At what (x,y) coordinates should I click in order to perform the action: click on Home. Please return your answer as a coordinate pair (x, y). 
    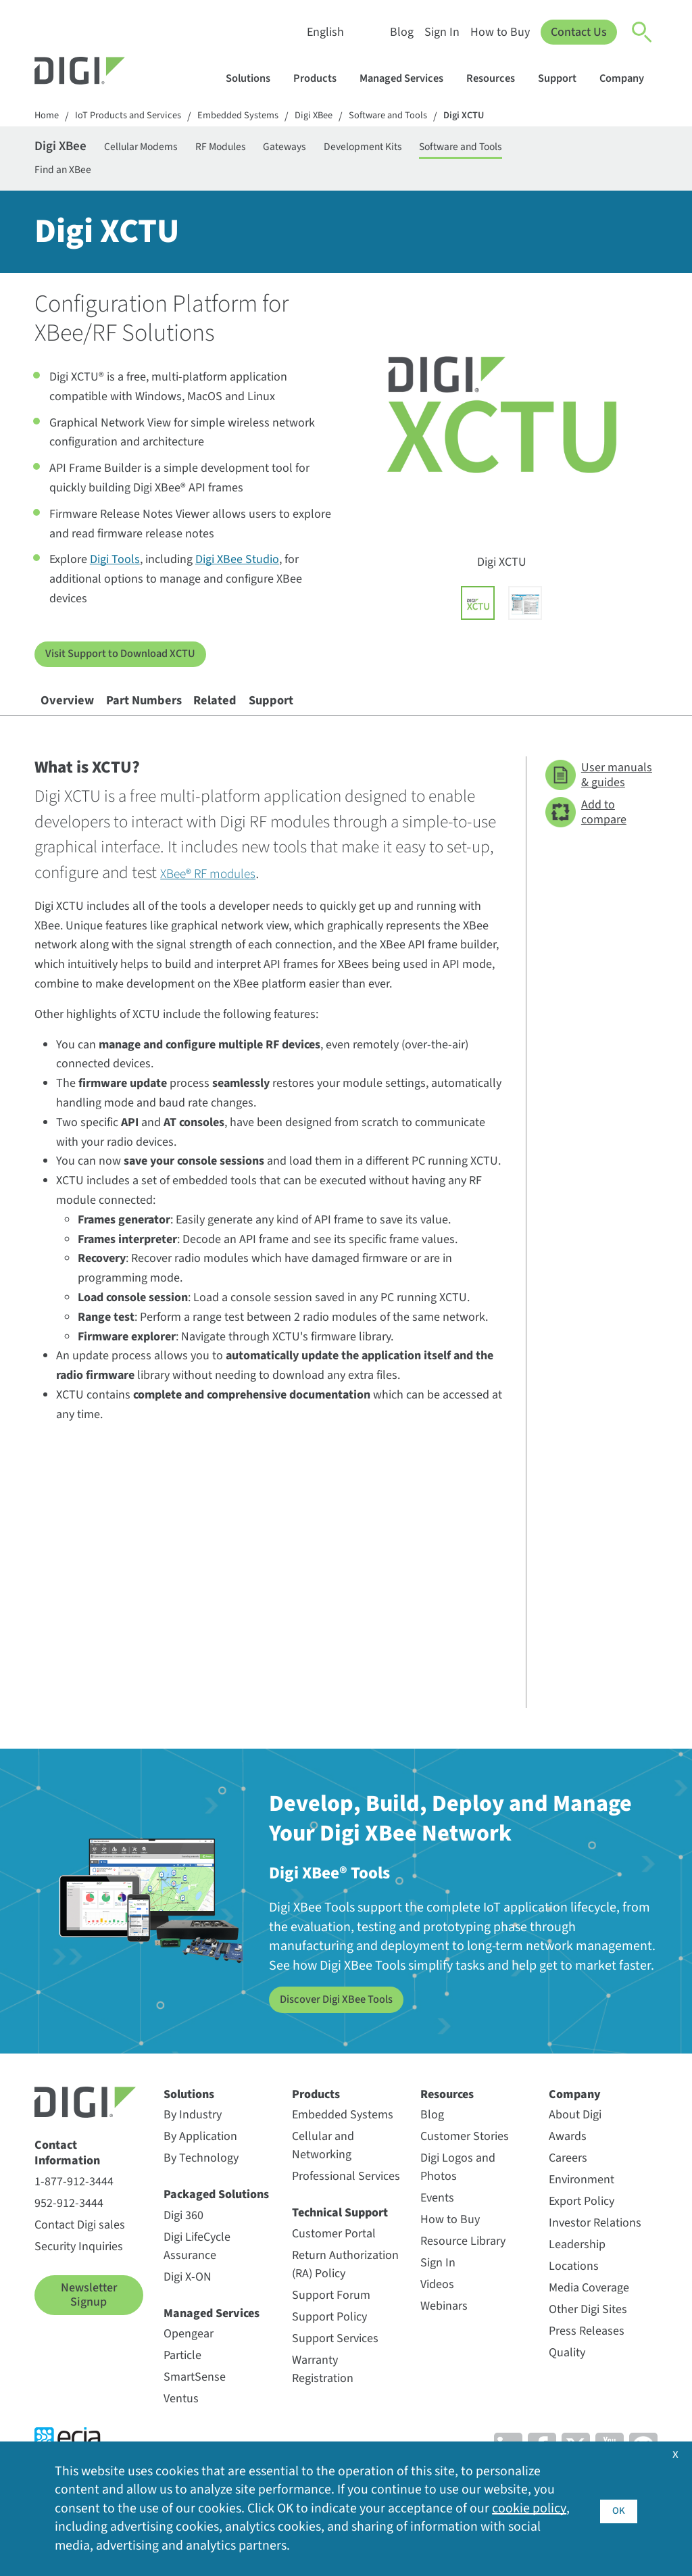
    Looking at the image, I should click on (47, 117).